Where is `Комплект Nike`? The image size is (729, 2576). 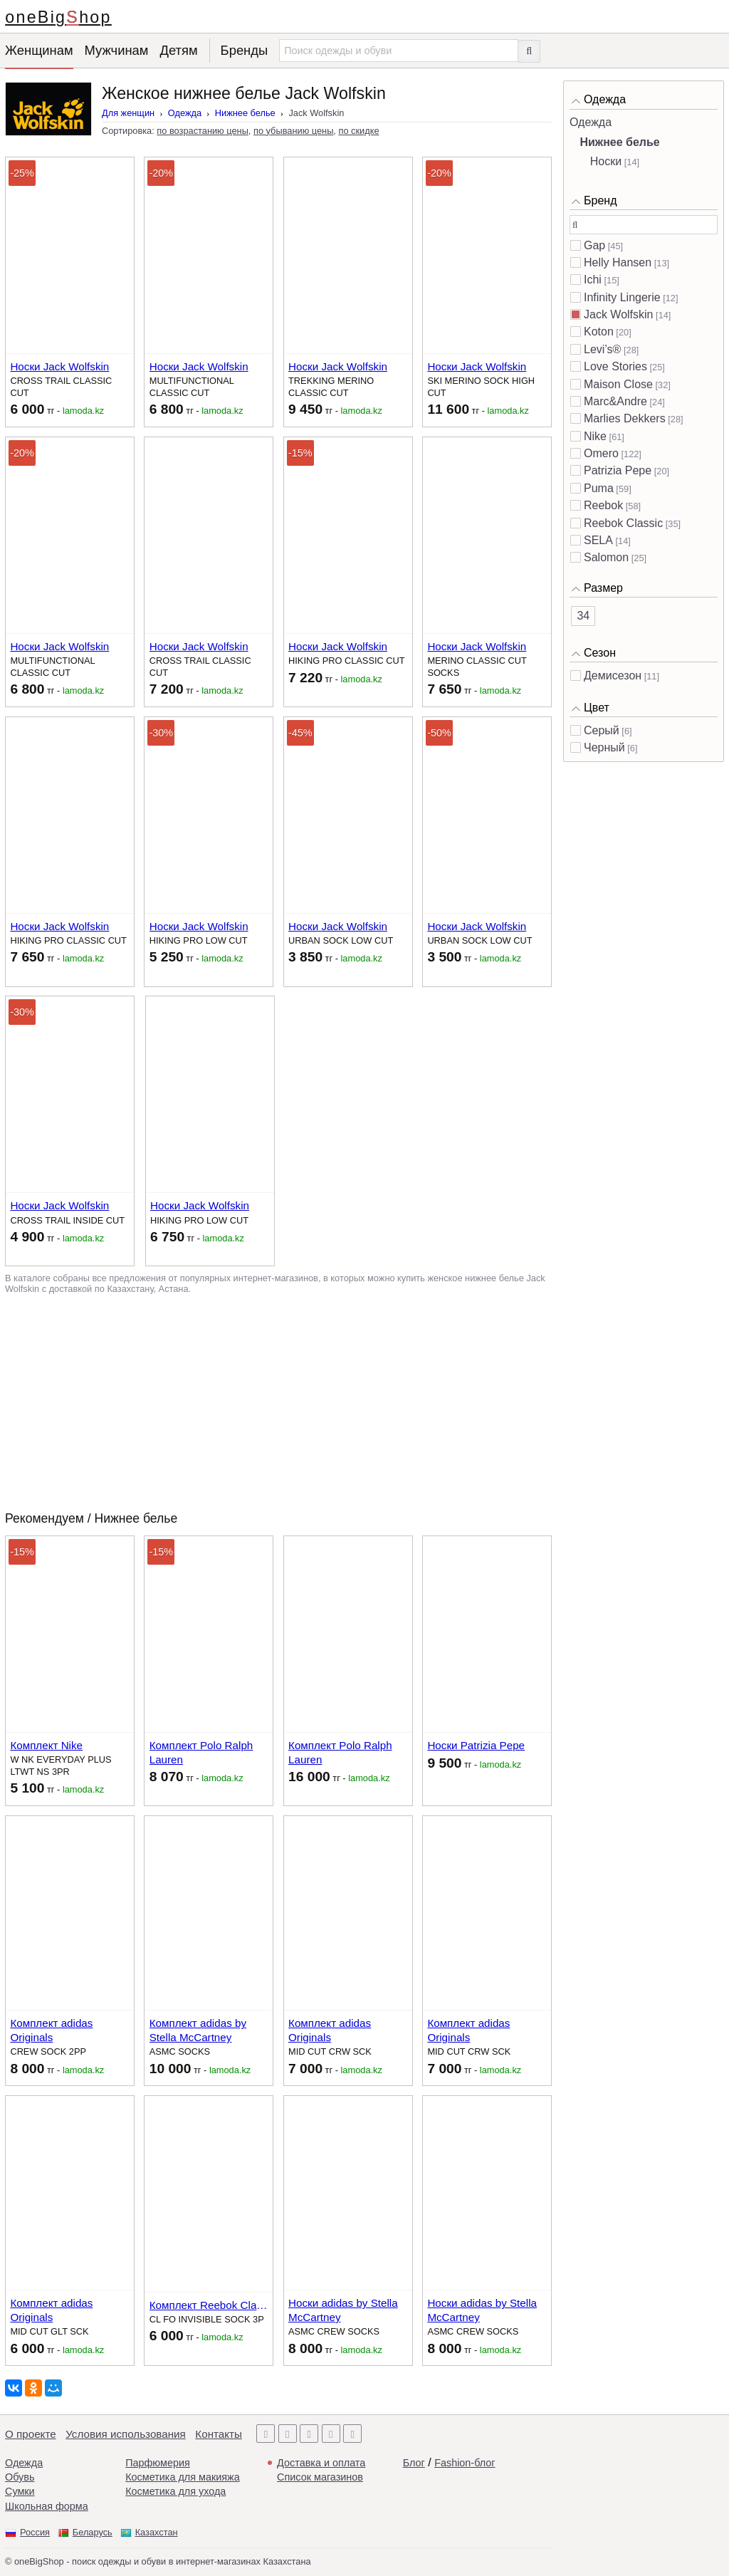 Комплект Nike is located at coordinates (46, 1745).